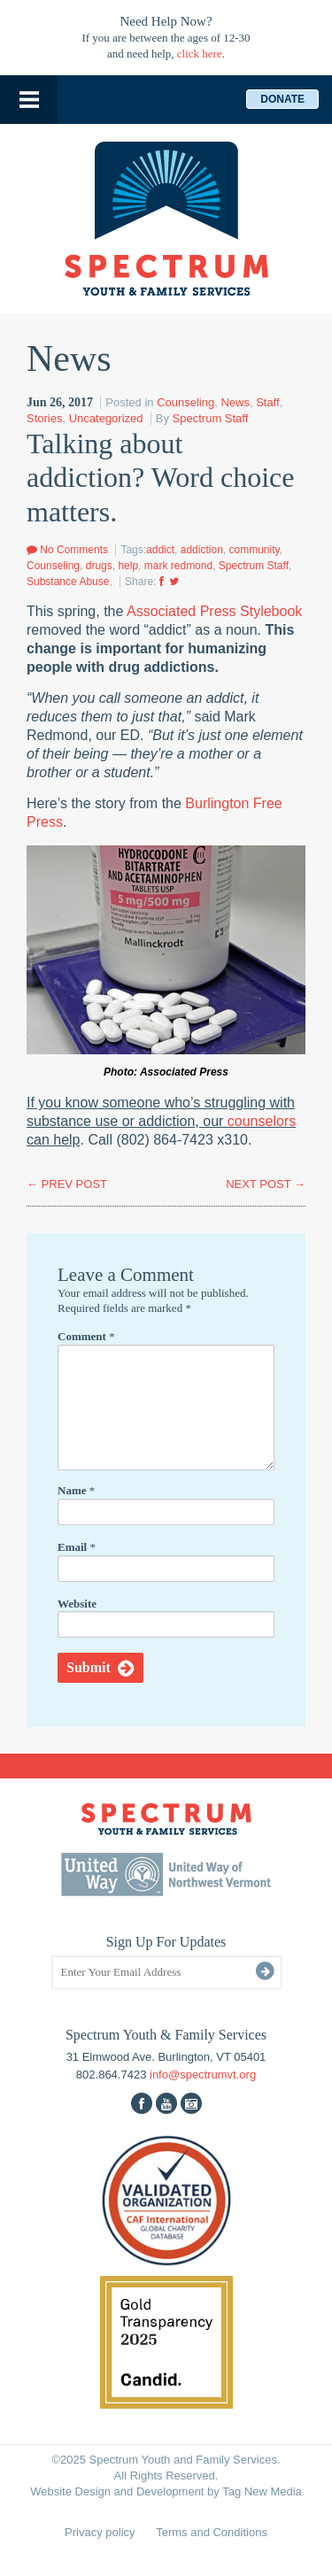  Describe the element at coordinates (100, 2532) in the screenshot. I see `Privacy policy` at that location.